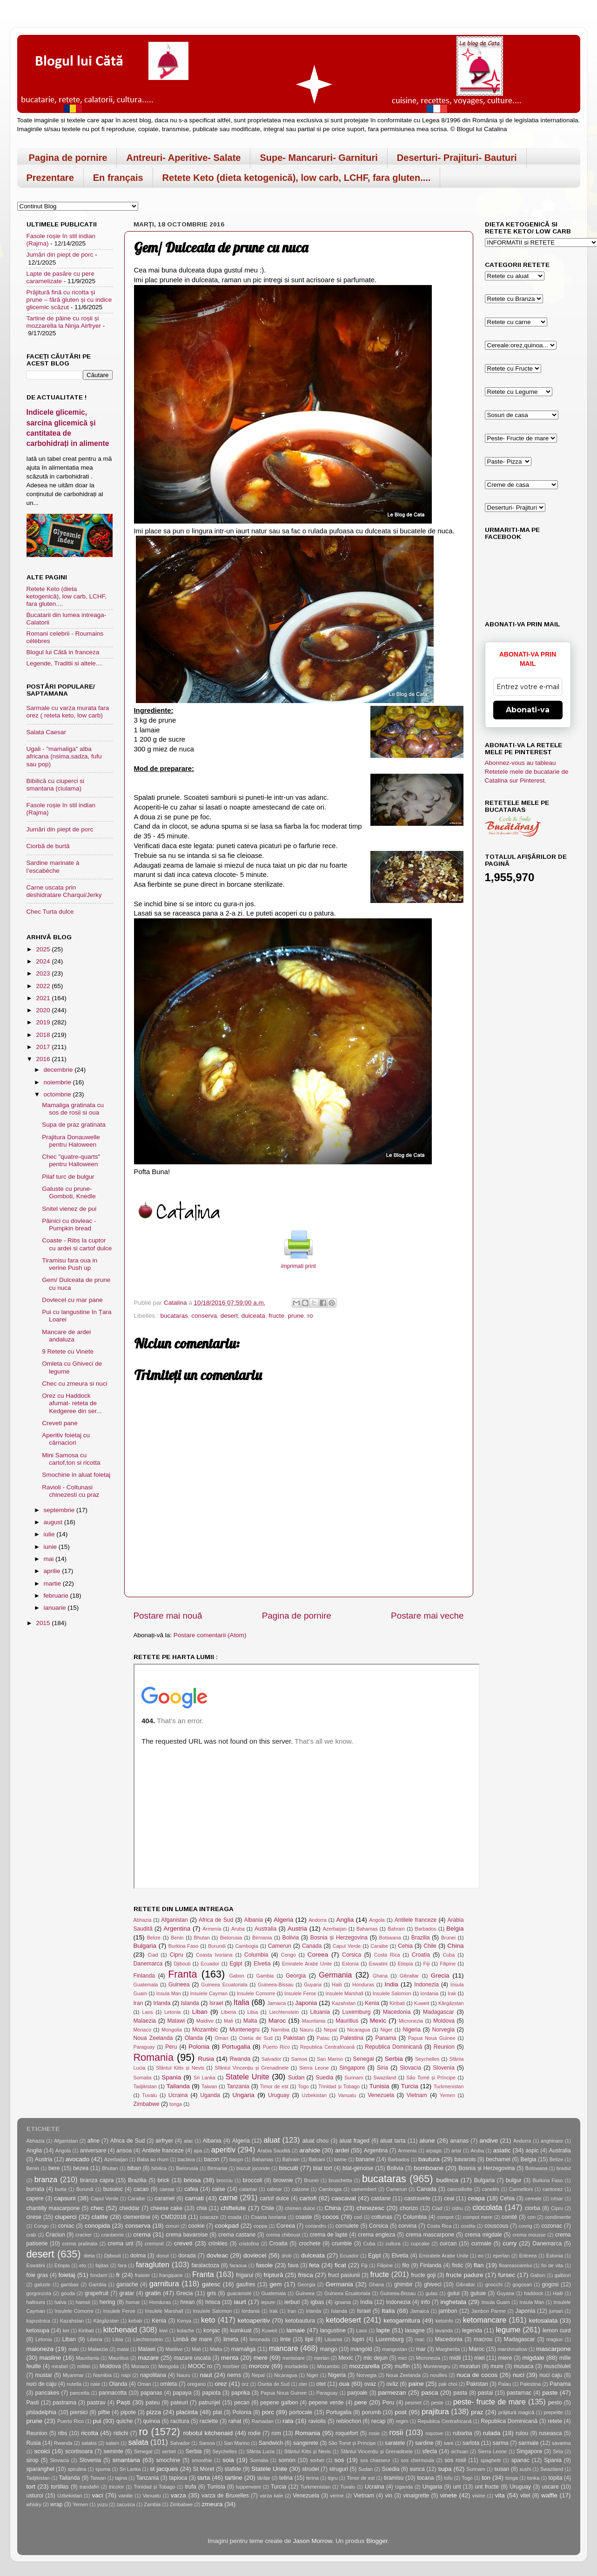 Image resolution: width=597 pixels, height=2576 pixels. I want to click on fructe goji, so click(423, 2275).